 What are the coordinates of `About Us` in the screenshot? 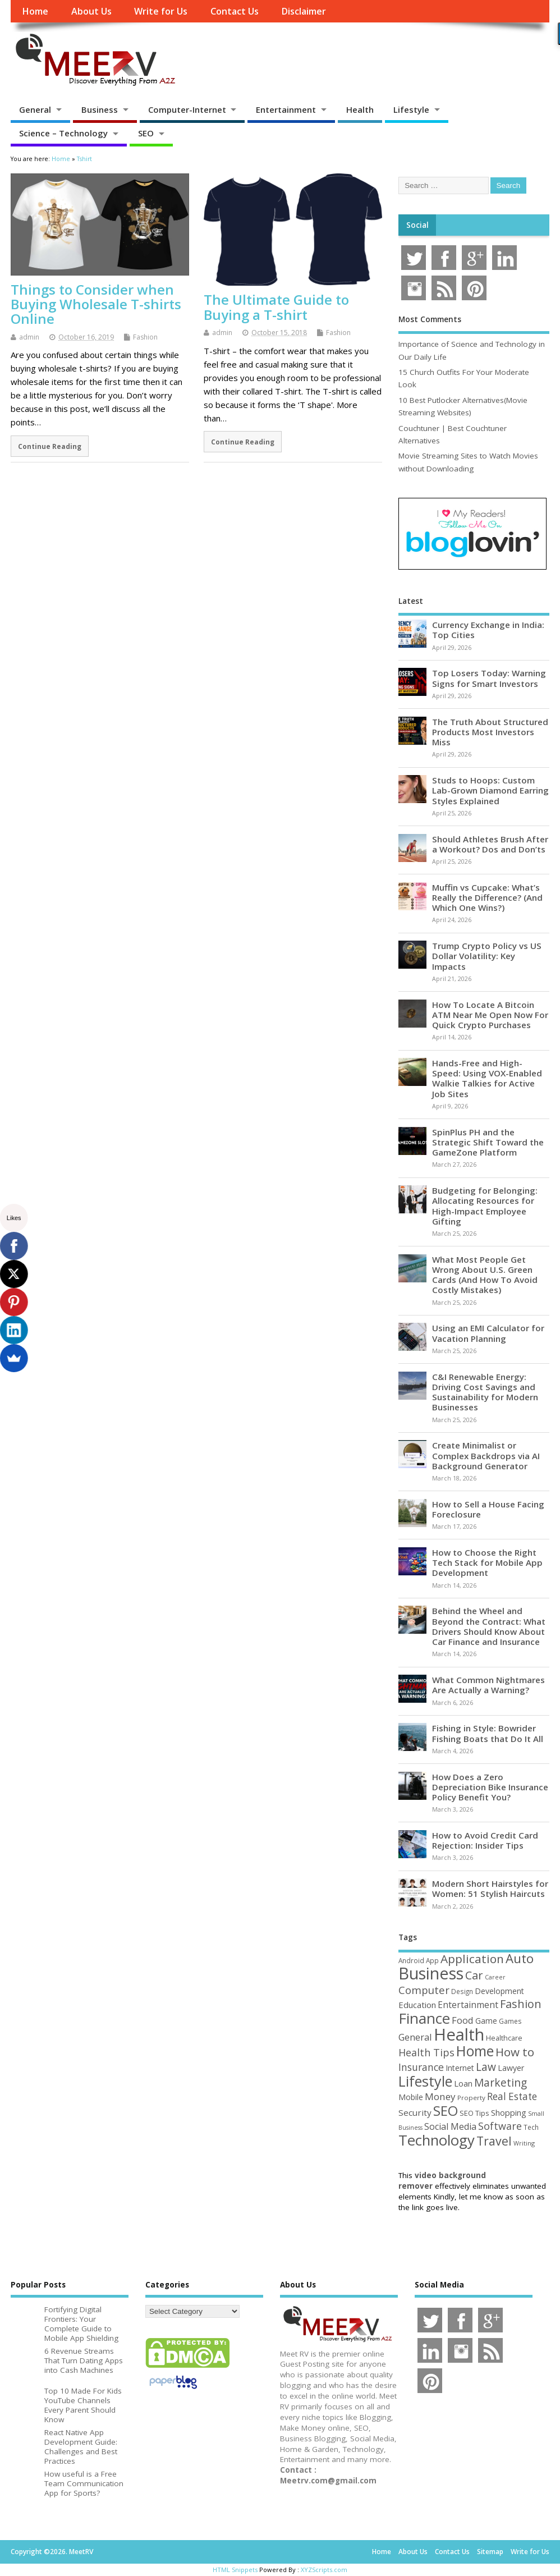 It's located at (91, 11).